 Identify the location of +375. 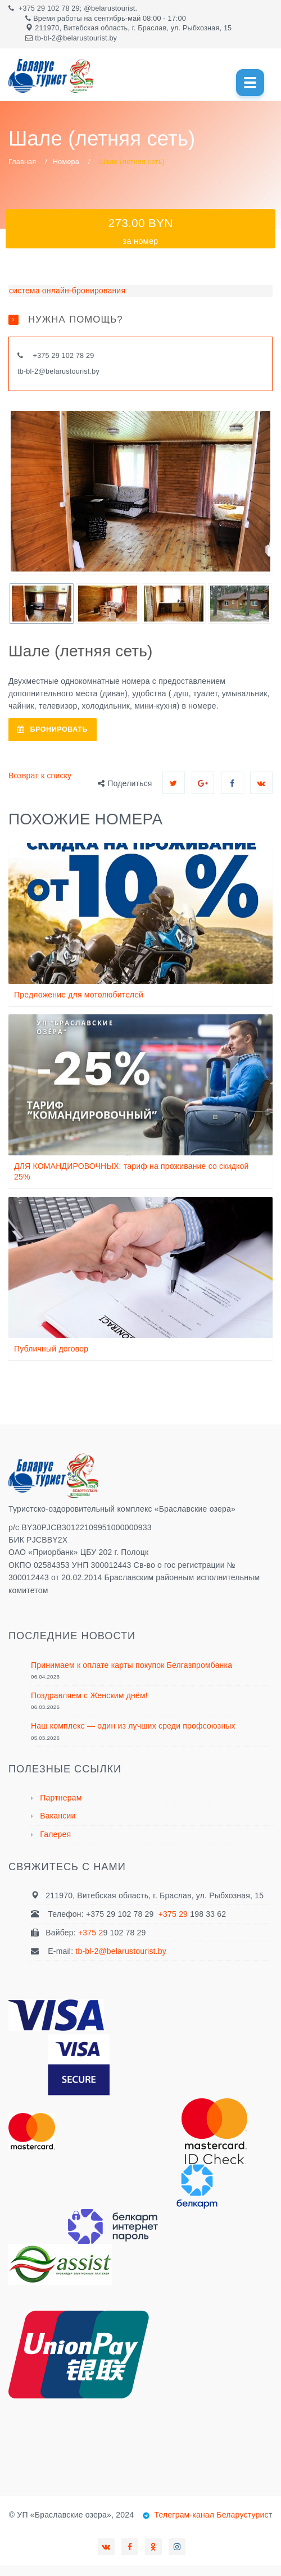
(42, 356).